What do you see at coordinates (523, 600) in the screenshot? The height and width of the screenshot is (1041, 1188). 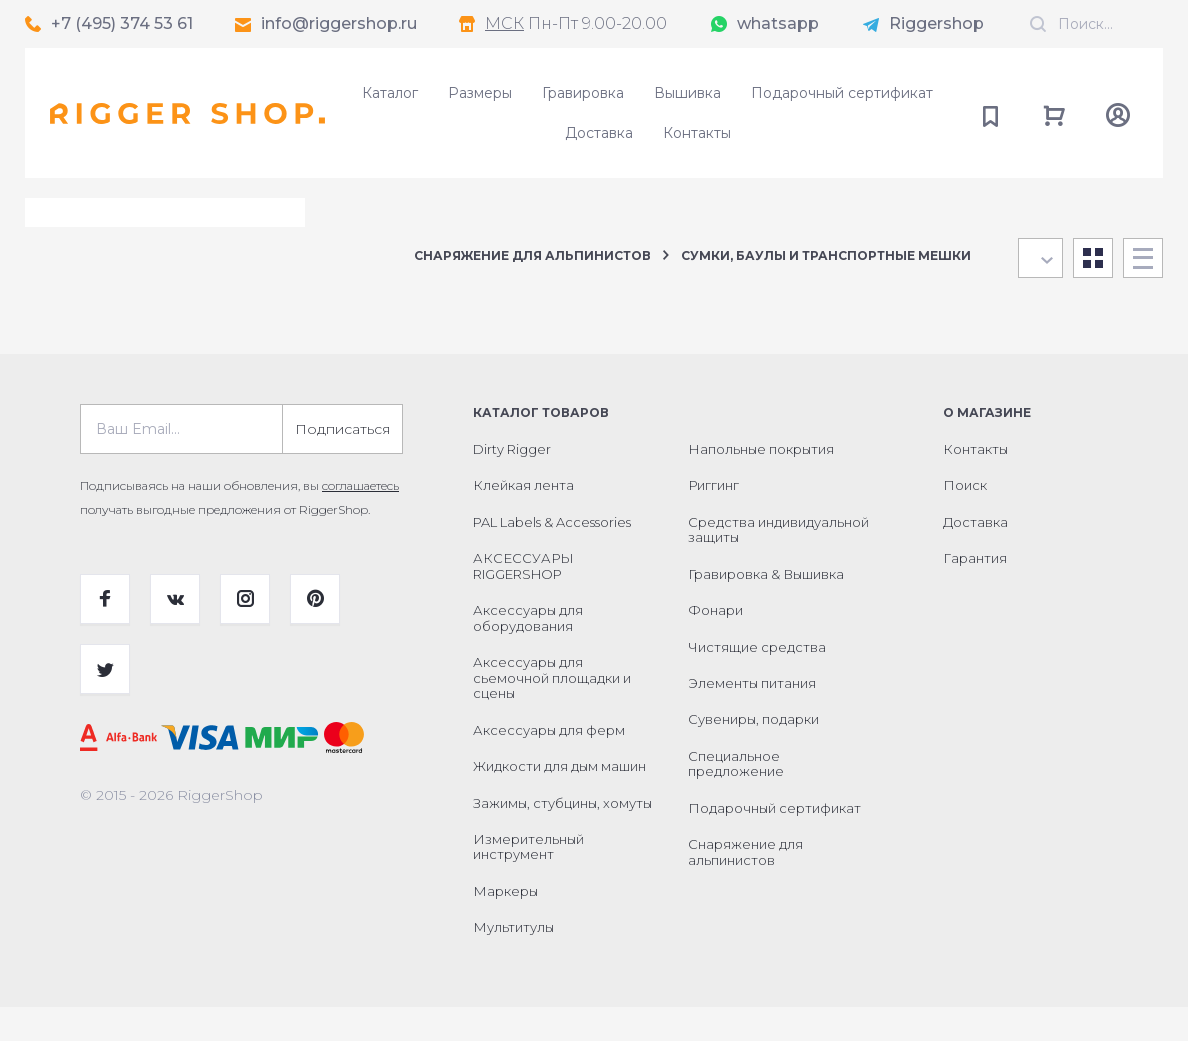 I see `АКСЕССУАРЫ RIGGERSHOP` at bounding box center [523, 600].